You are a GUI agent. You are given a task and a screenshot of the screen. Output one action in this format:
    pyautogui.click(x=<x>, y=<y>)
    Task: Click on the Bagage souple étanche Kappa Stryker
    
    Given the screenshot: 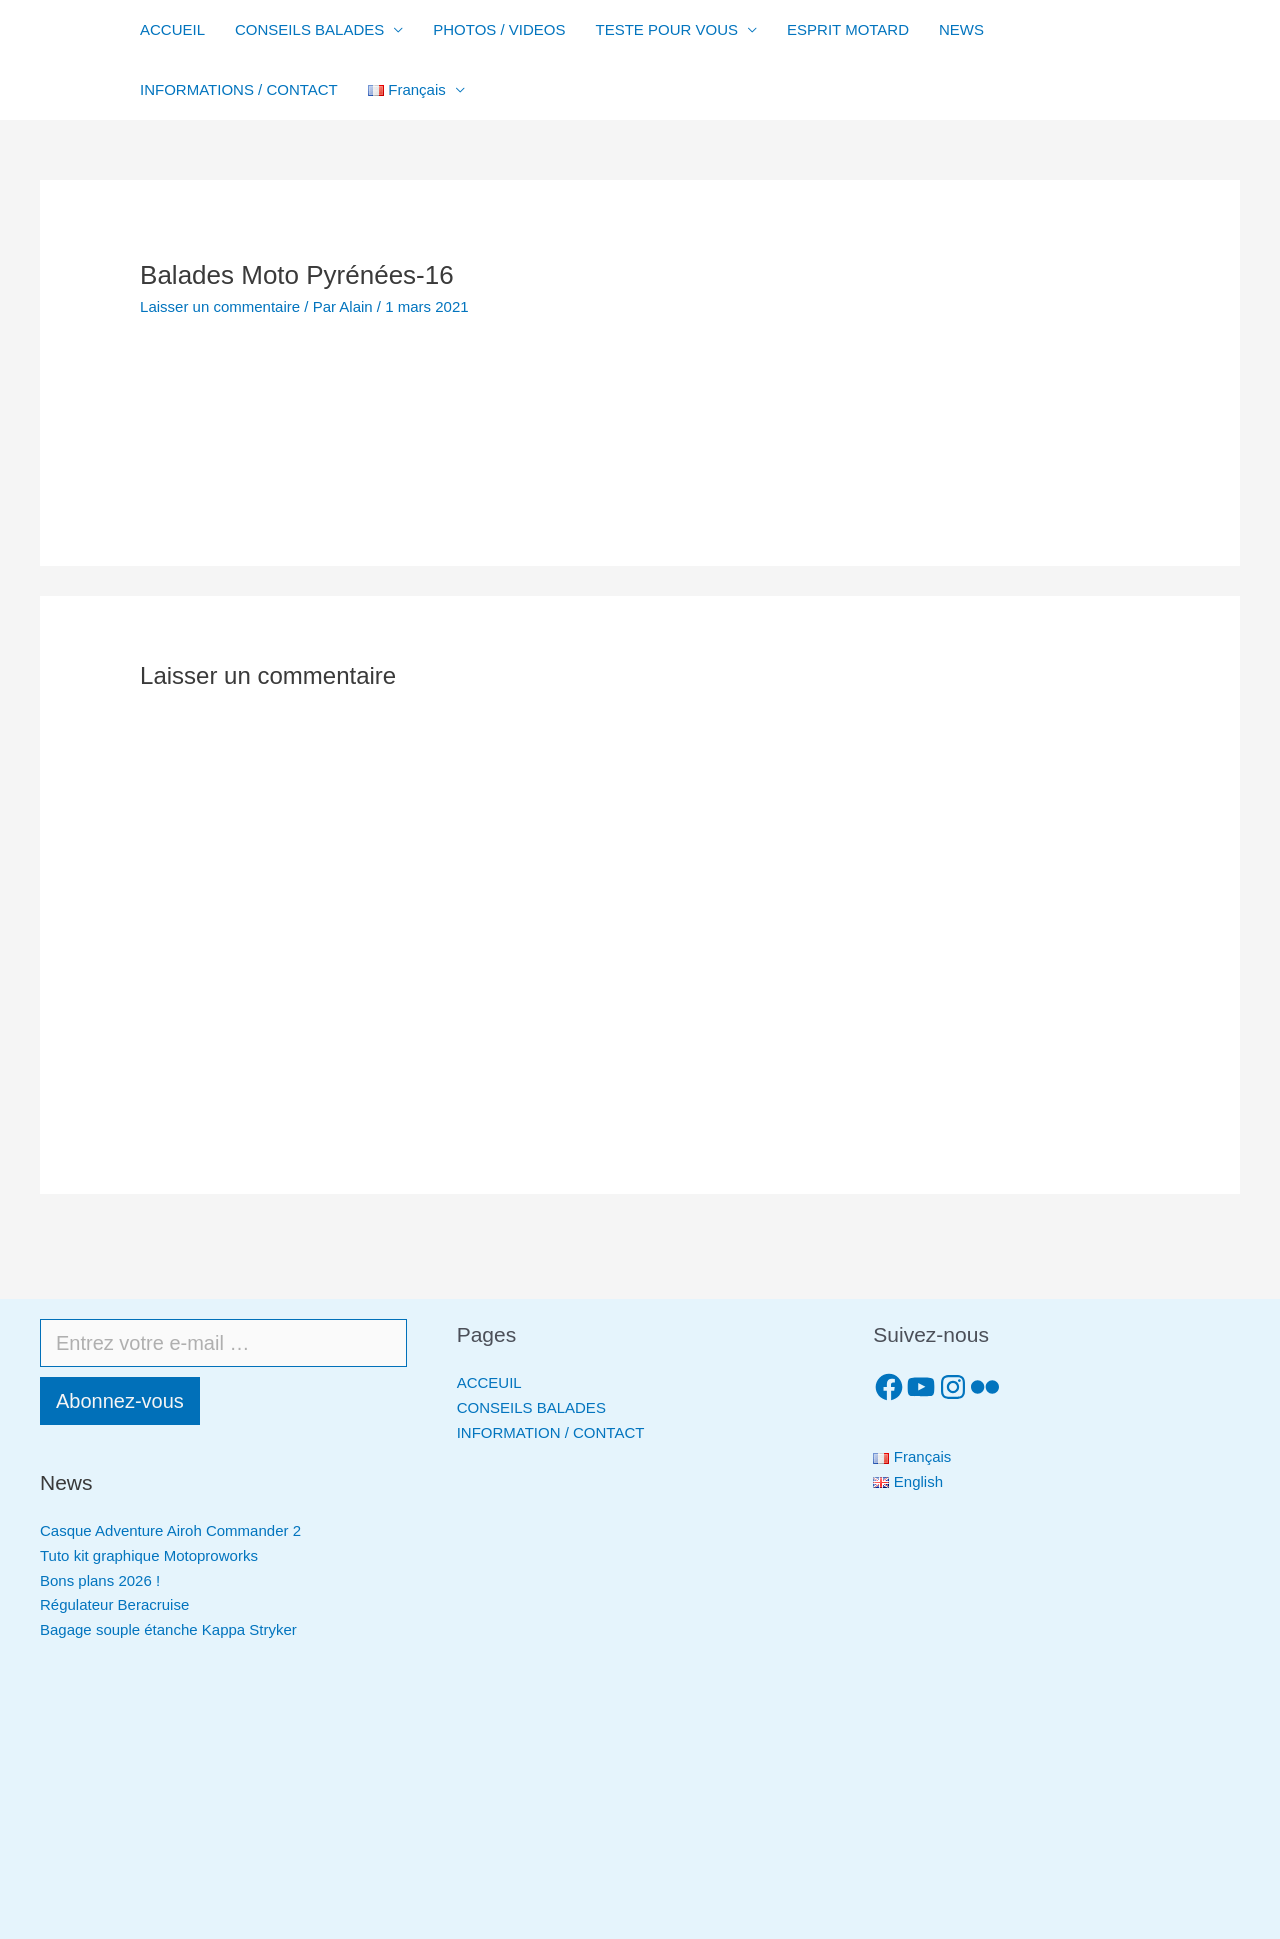 What is the action you would take?
    pyautogui.click(x=168, y=1629)
    